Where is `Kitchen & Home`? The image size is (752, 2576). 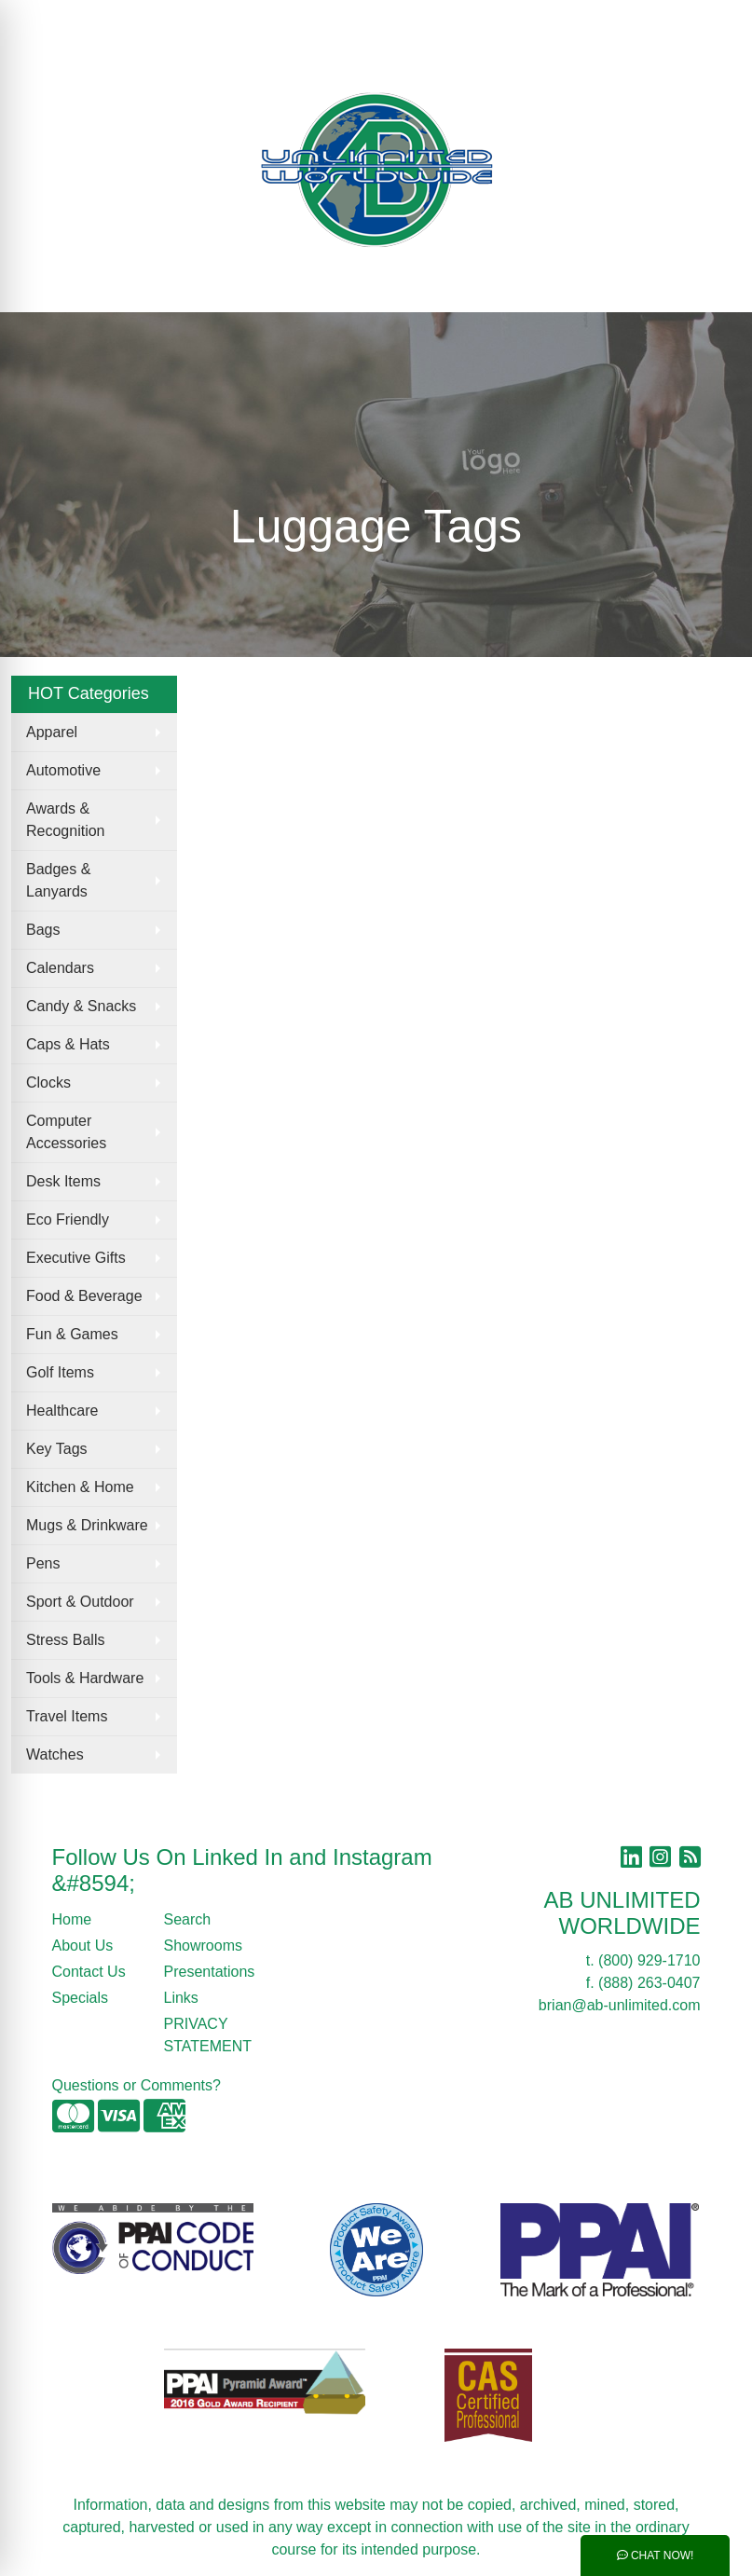
Kitchen & Home is located at coordinates (80, 1487).